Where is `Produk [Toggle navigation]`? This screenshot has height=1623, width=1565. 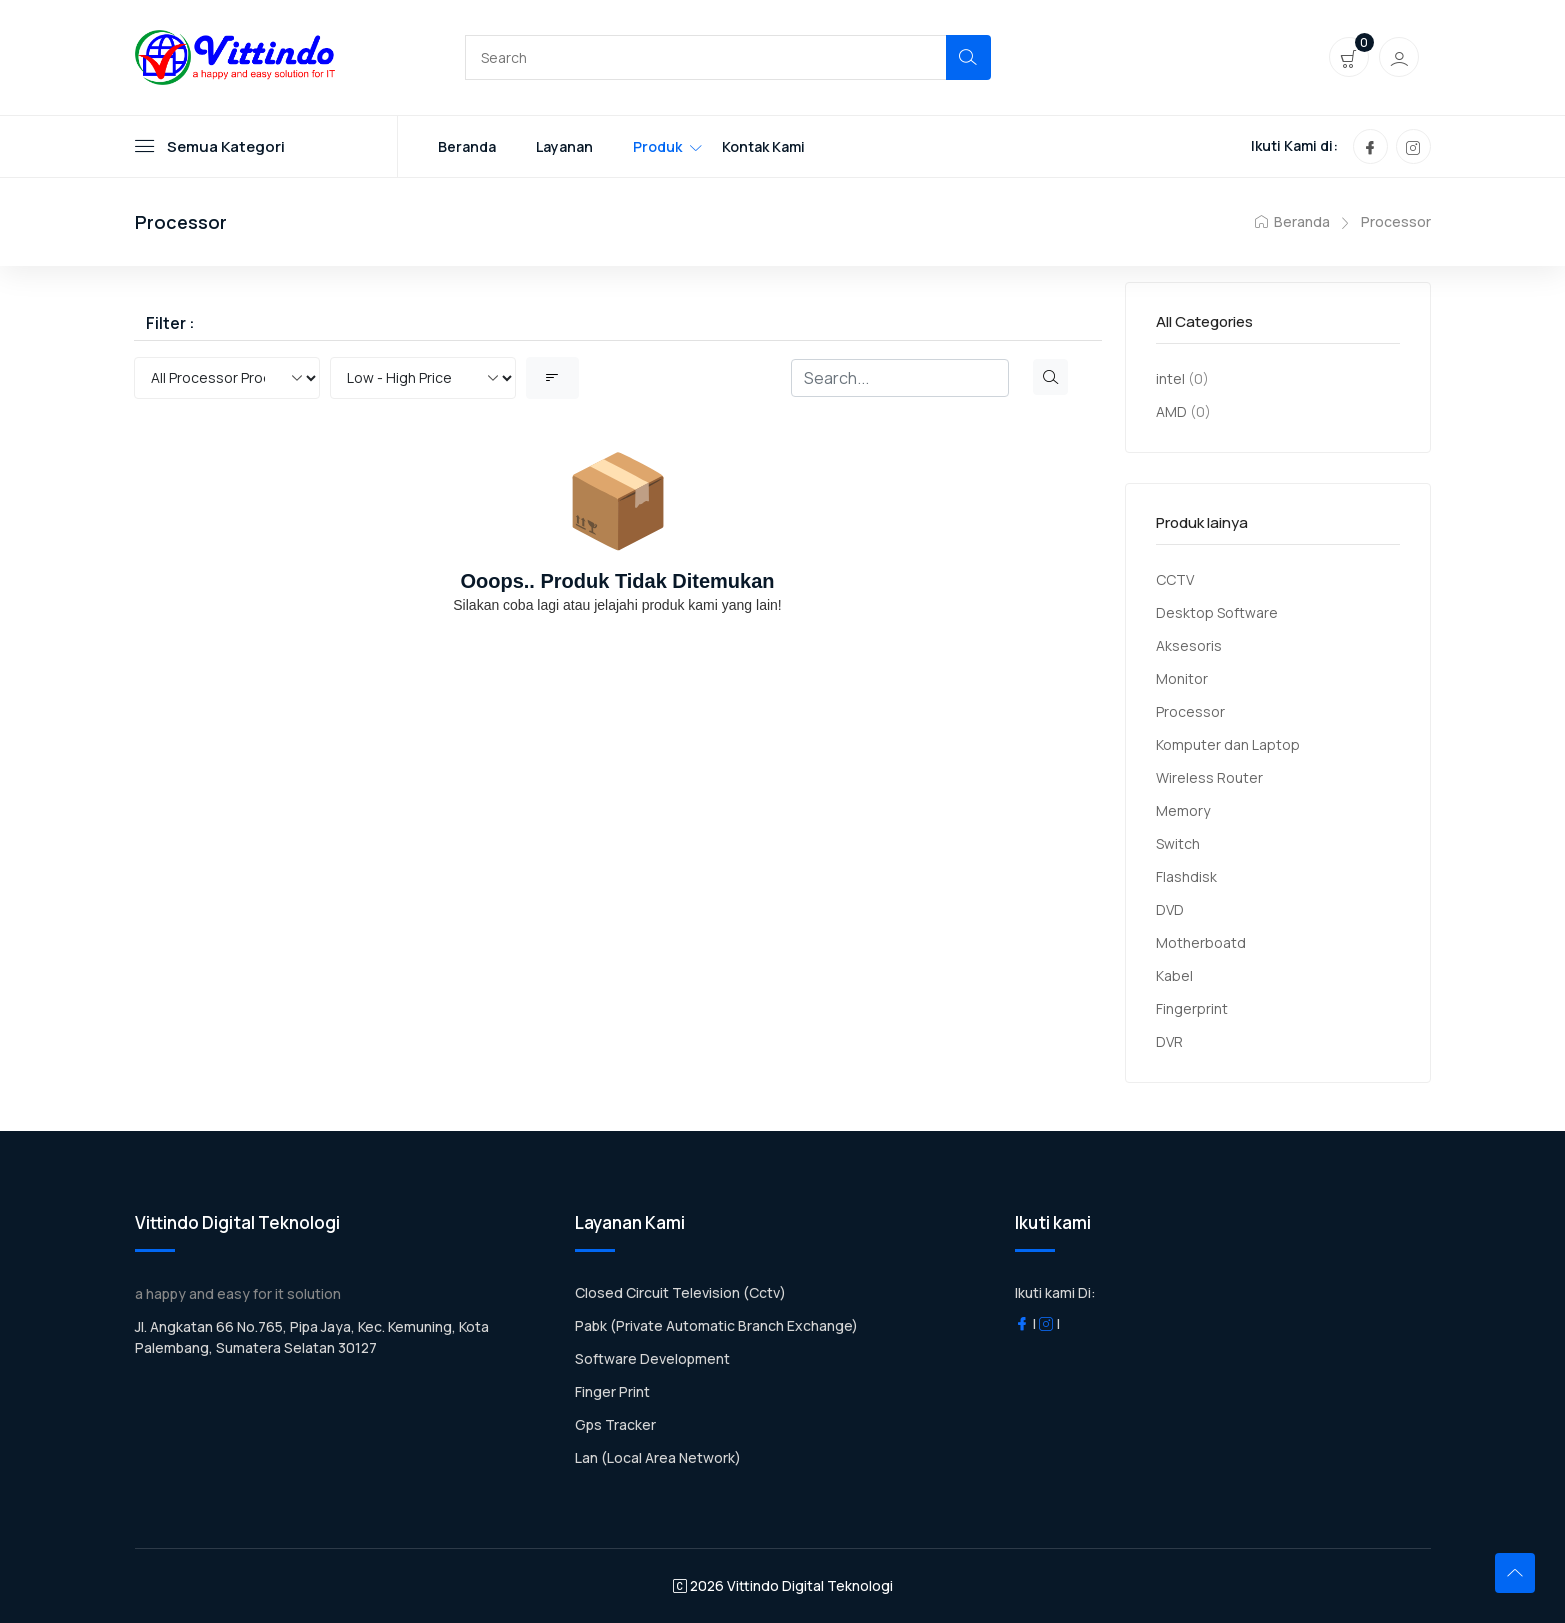 Produk [Toggle navigation] is located at coordinates (657, 146).